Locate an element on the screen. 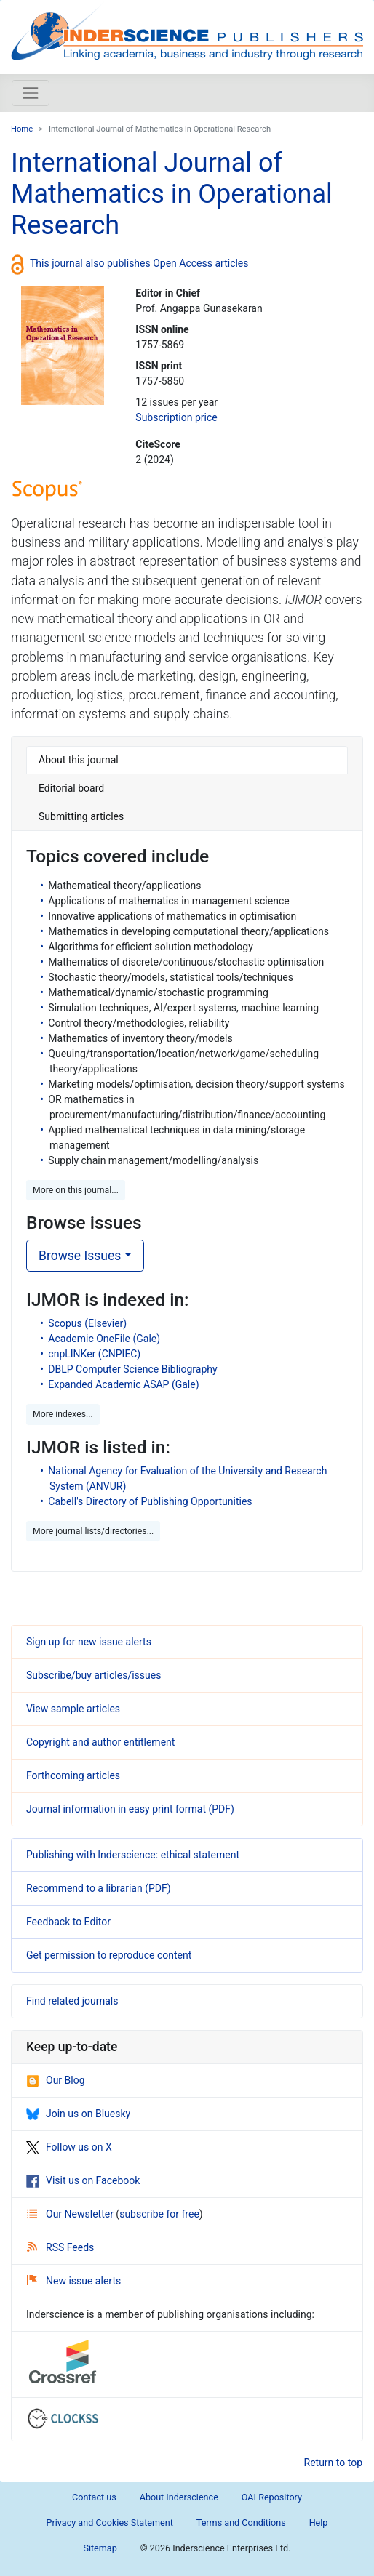 The image size is (374, 2576). Get permission to reproduce content is located at coordinates (108, 1955).